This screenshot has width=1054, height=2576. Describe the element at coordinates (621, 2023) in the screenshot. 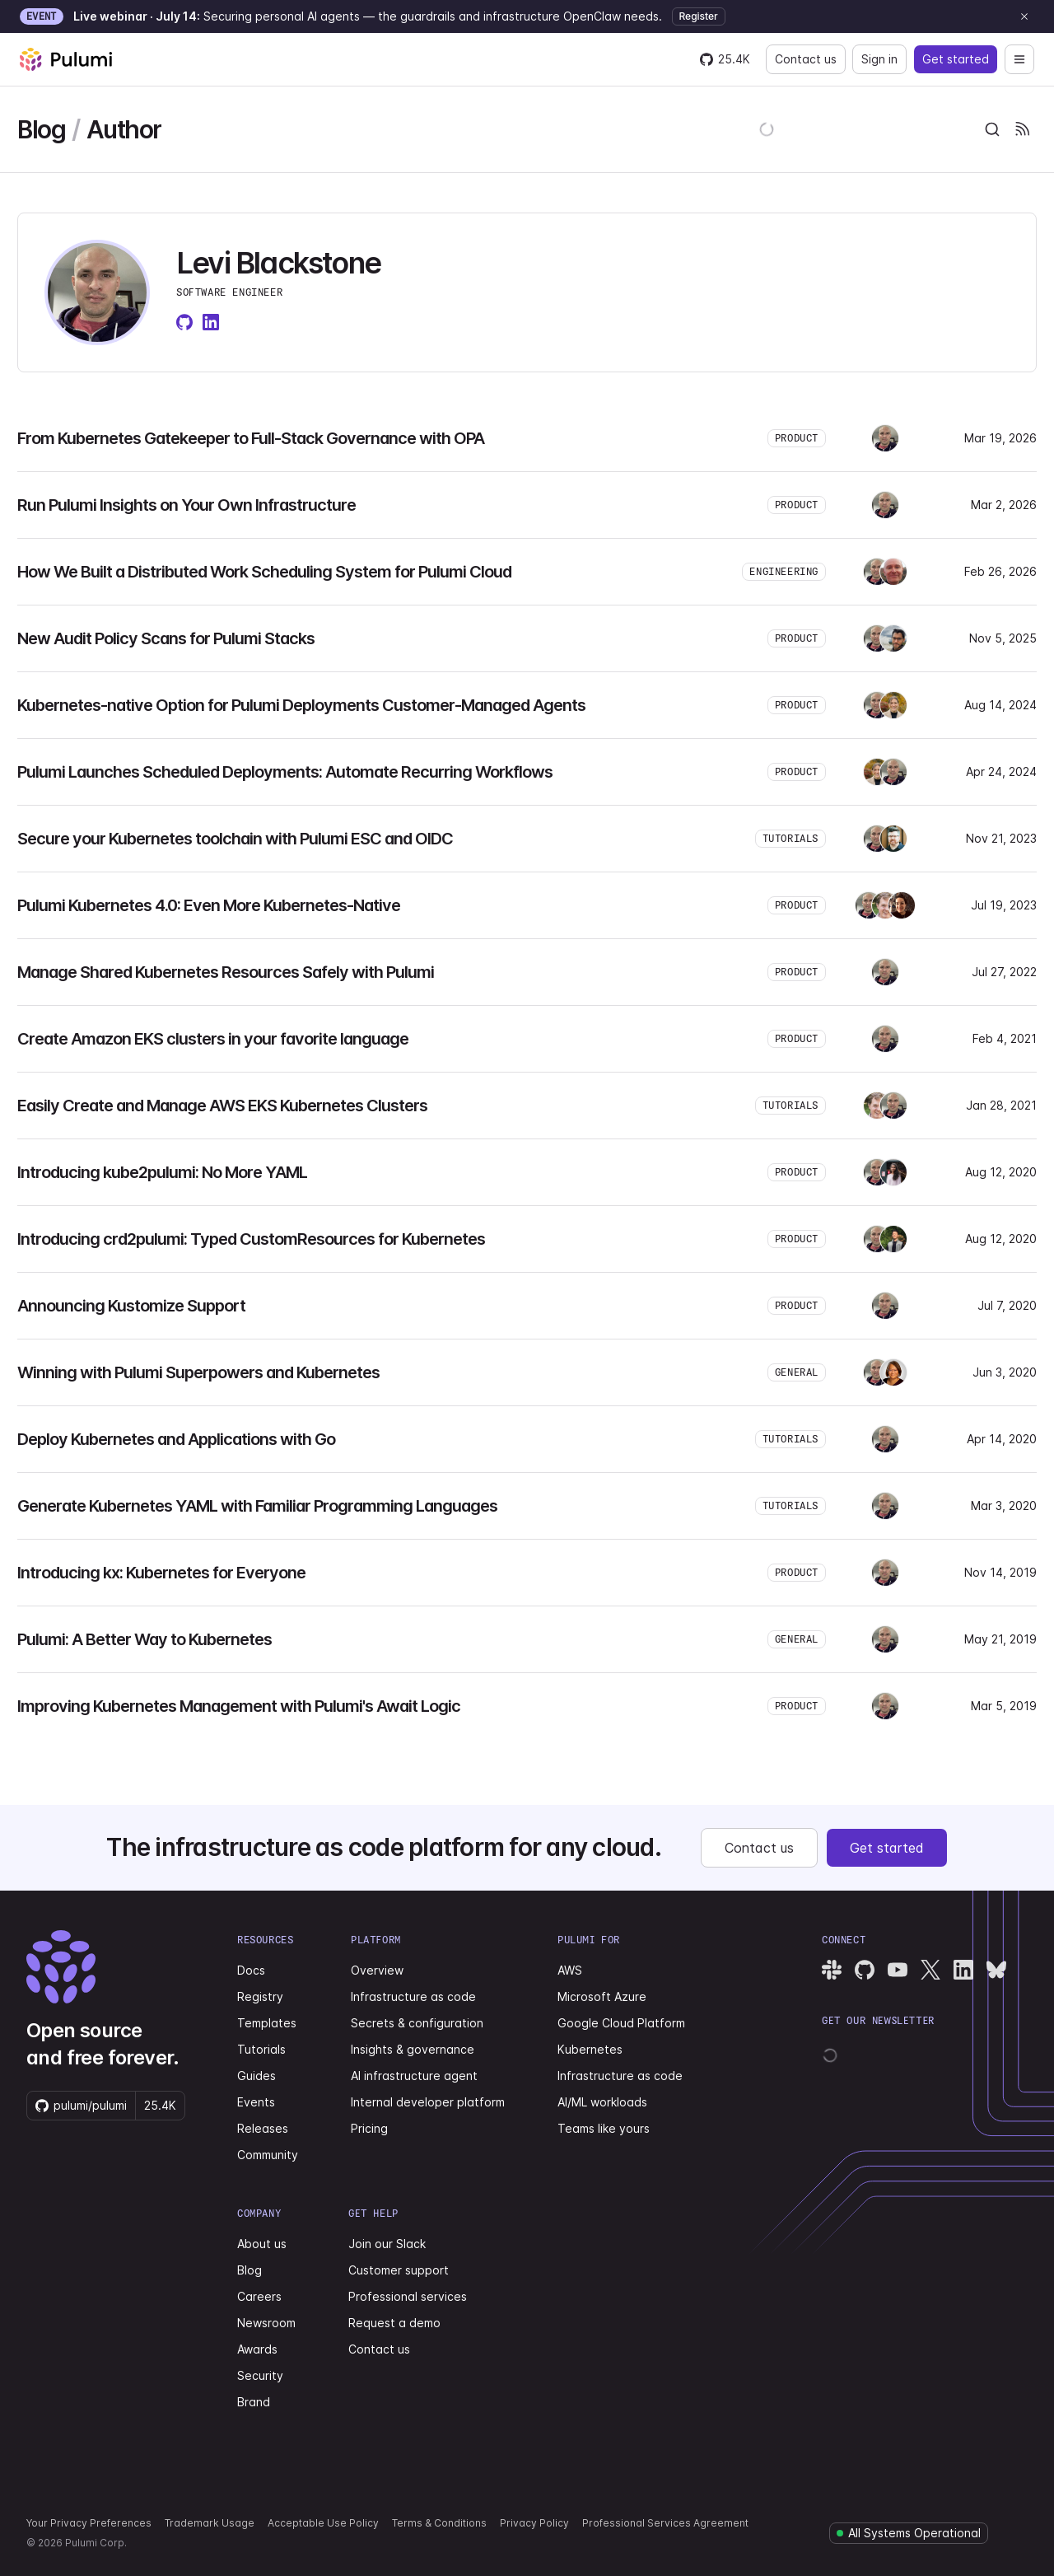

I see `Google Cloud Platform` at that location.